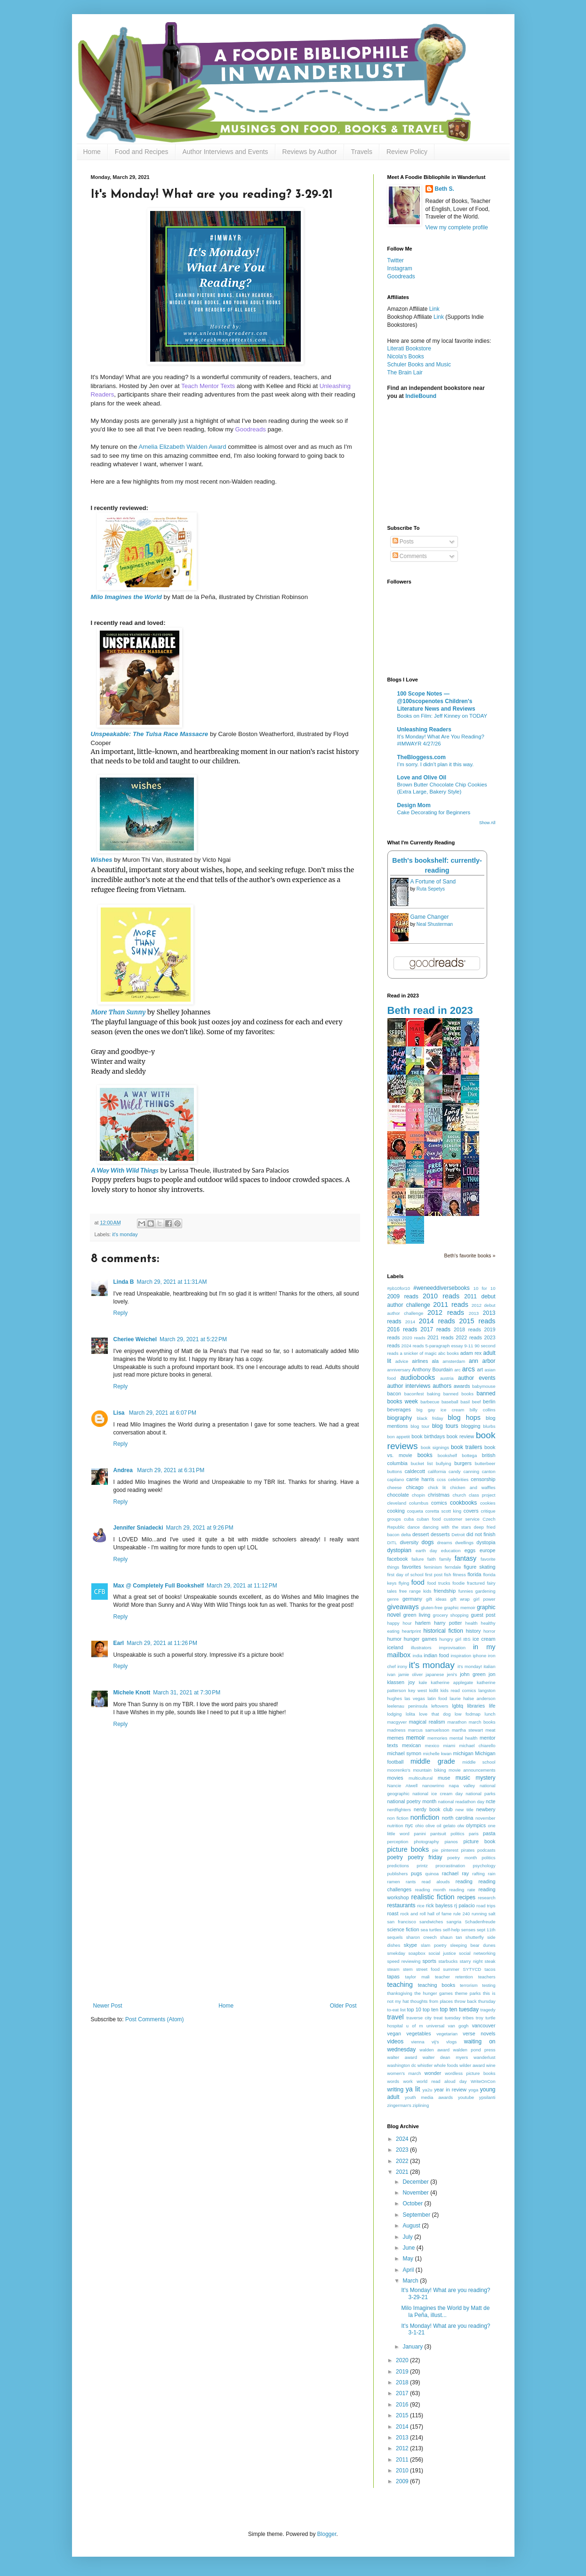  What do you see at coordinates (479, 2033) in the screenshot?
I see `verse novels` at bounding box center [479, 2033].